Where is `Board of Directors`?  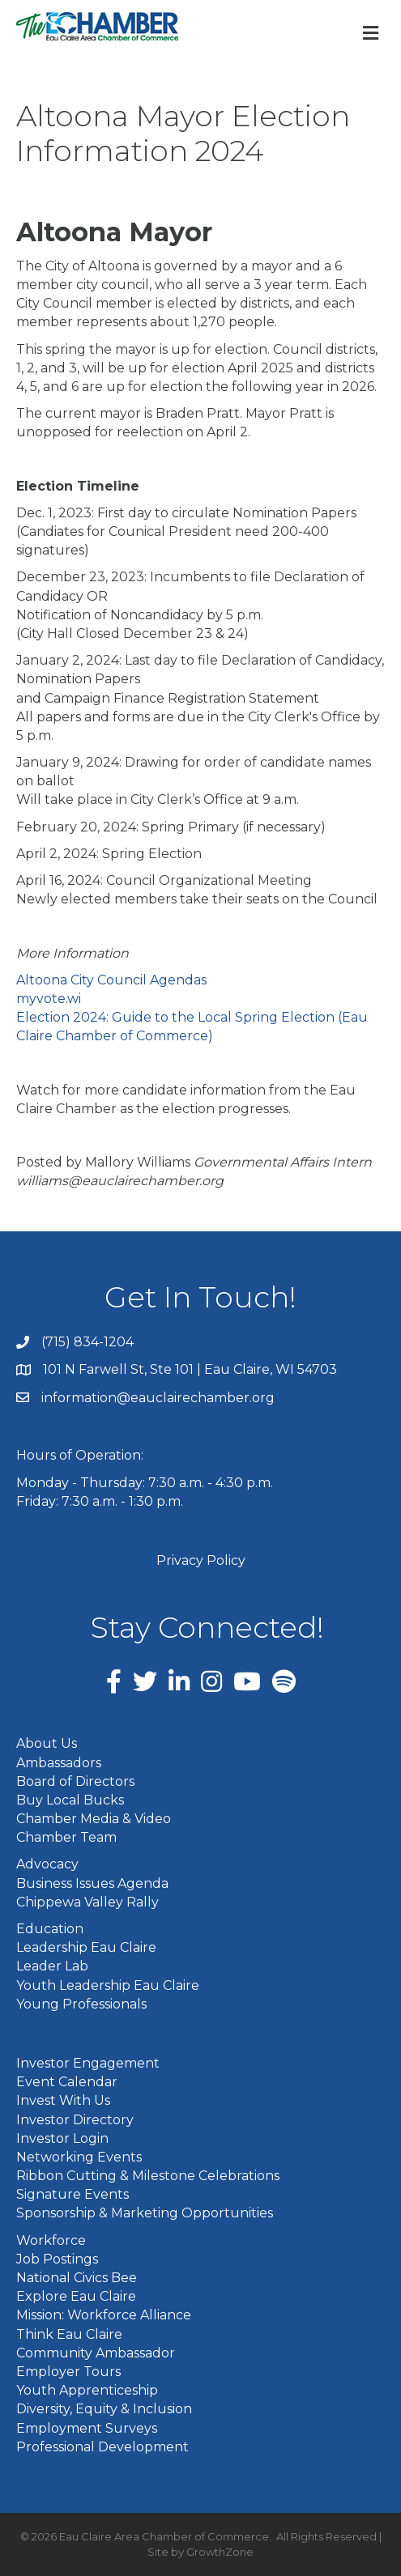
Board of Directors is located at coordinates (75, 1781).